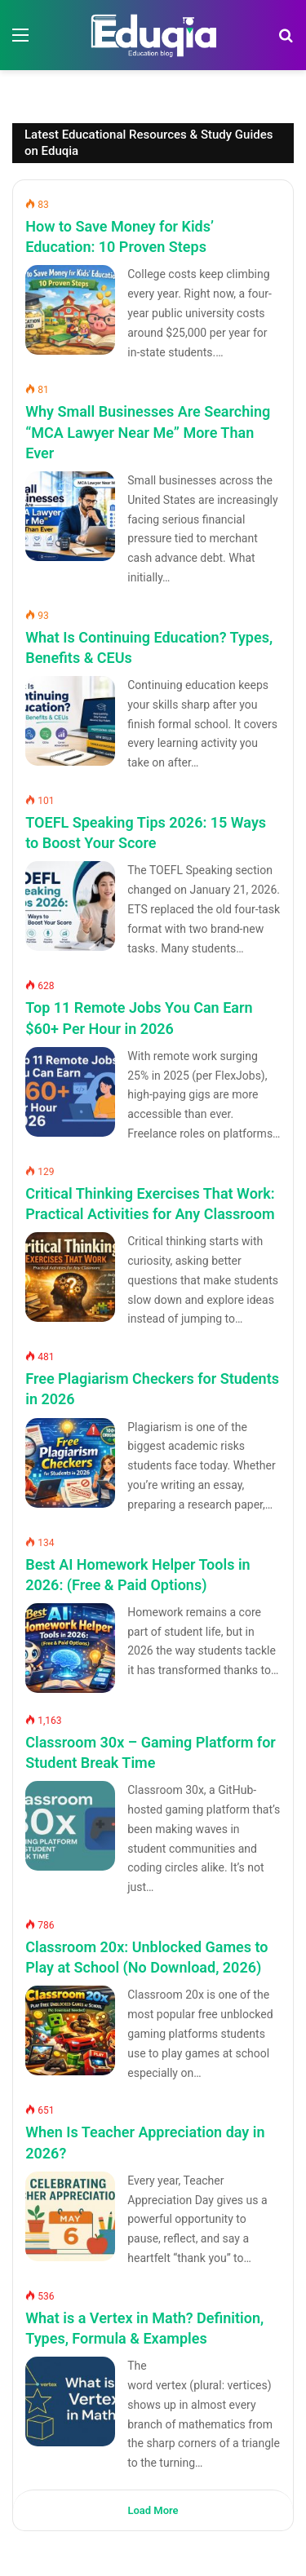 Image resolution: width=306 pixels, height=2576 pixels. Describe the element at coordinates (152, 2510) in the screenshot. I see `Load More` at that location.